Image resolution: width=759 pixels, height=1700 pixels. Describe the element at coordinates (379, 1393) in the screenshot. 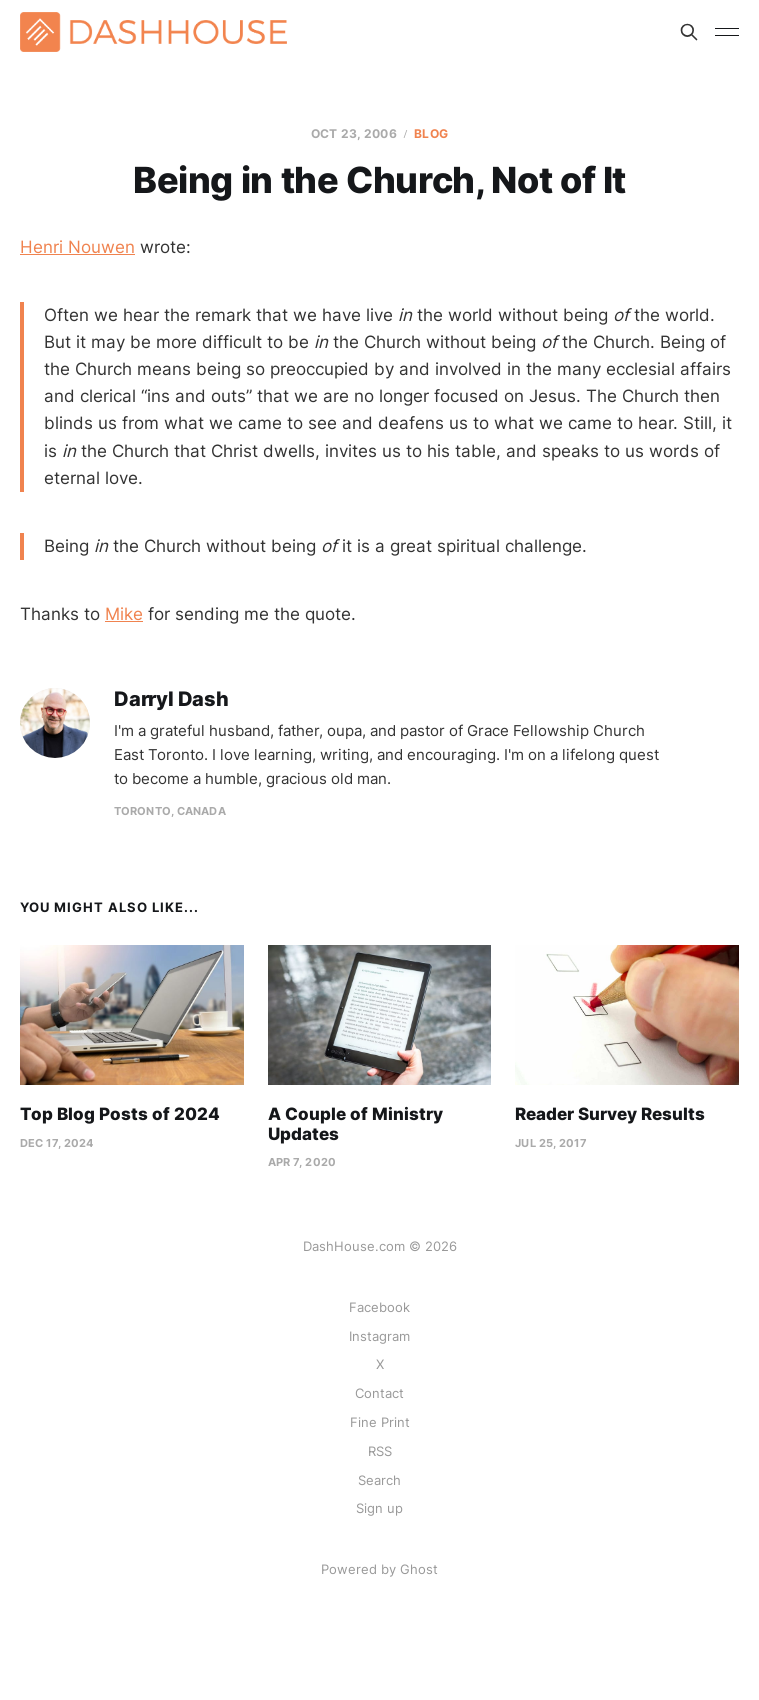

I see `Contact` at that location.